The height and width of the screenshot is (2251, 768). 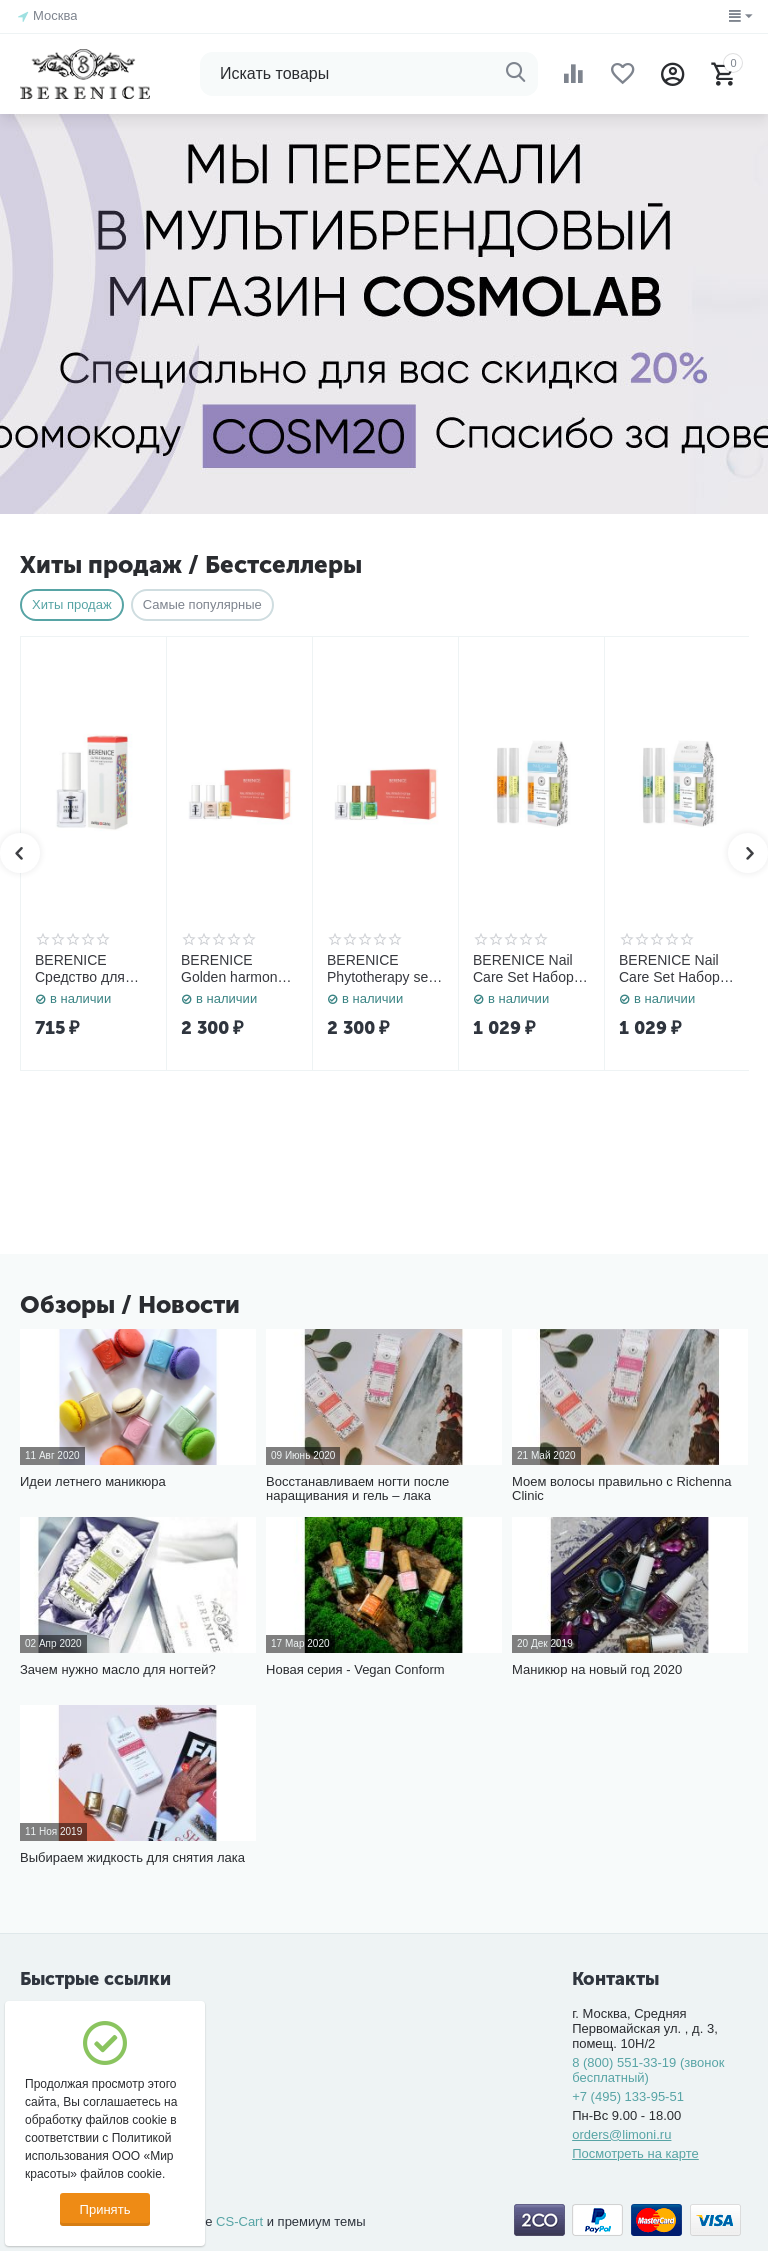 What do you see at coordinates (628, 2096) in the screenshot?
I see `+7 (495) 133-95-51` at bounding box center [628, 2096].